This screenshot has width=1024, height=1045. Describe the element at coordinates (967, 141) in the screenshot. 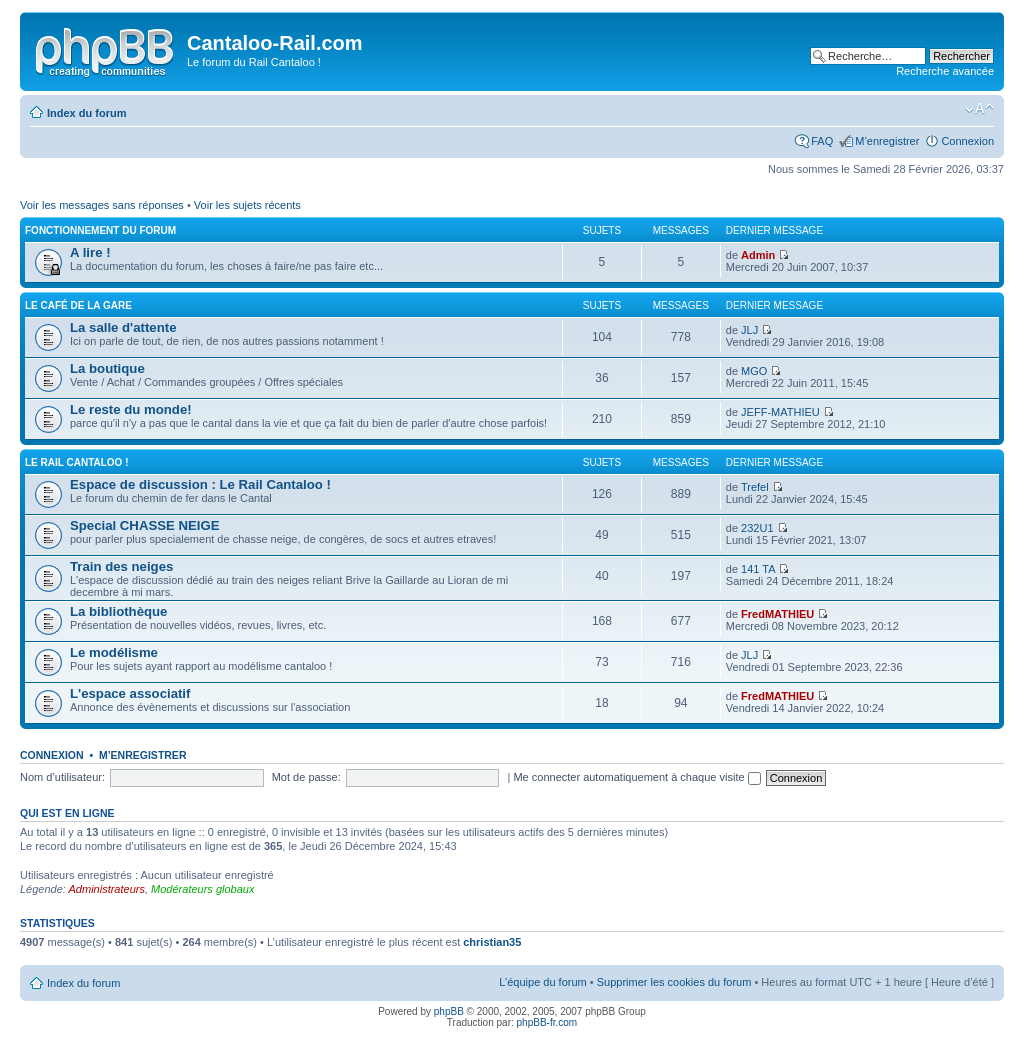

I see `Connexion` at that location.